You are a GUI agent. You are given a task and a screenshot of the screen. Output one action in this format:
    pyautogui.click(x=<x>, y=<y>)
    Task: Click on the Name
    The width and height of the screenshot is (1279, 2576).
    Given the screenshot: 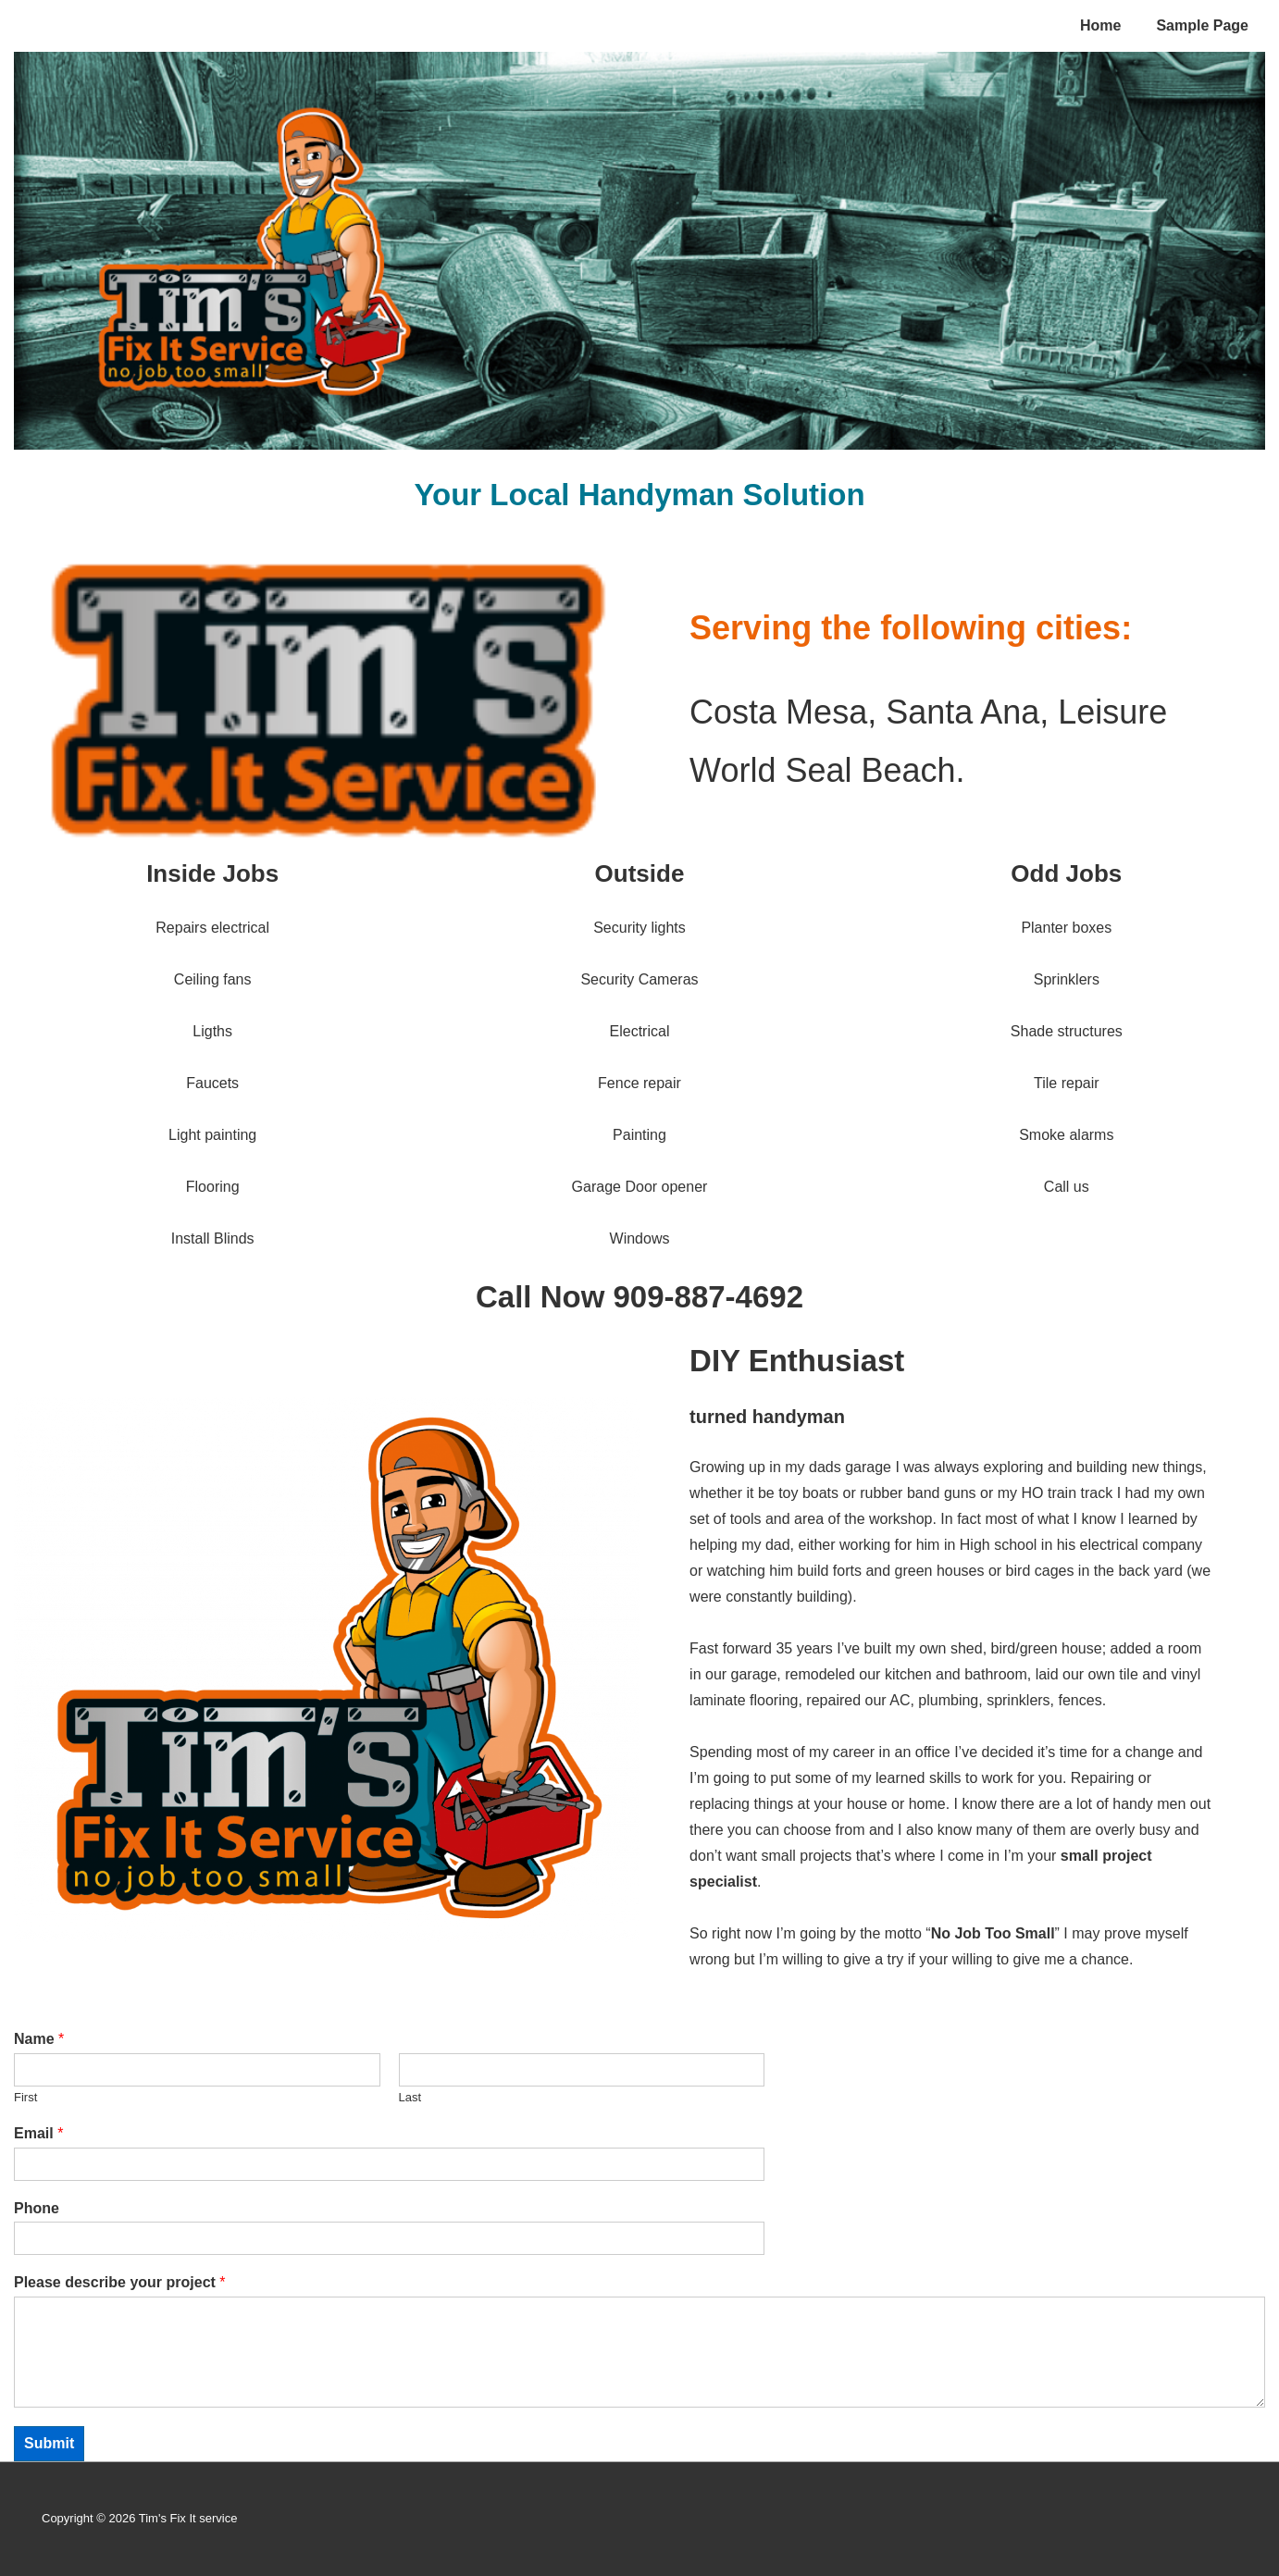 What is the action you would take?
    pyautogui.click(x=39, y=2039)
    